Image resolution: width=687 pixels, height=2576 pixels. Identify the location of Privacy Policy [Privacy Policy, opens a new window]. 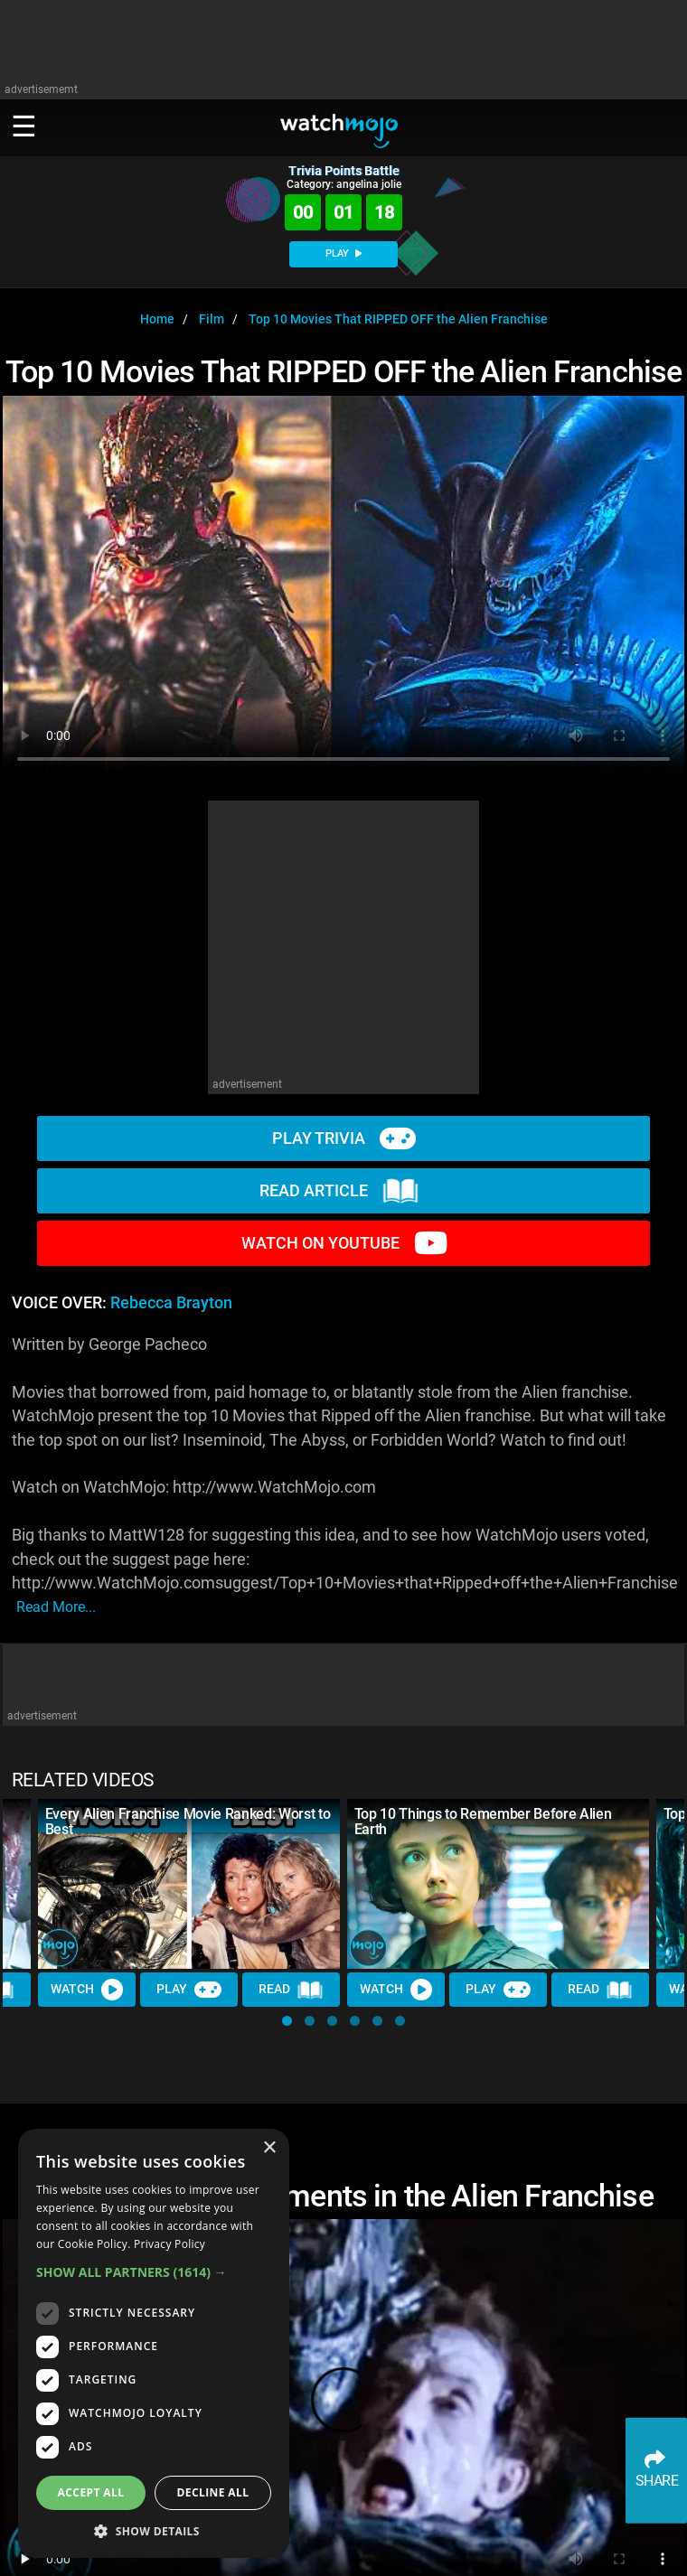
(169, 2244).